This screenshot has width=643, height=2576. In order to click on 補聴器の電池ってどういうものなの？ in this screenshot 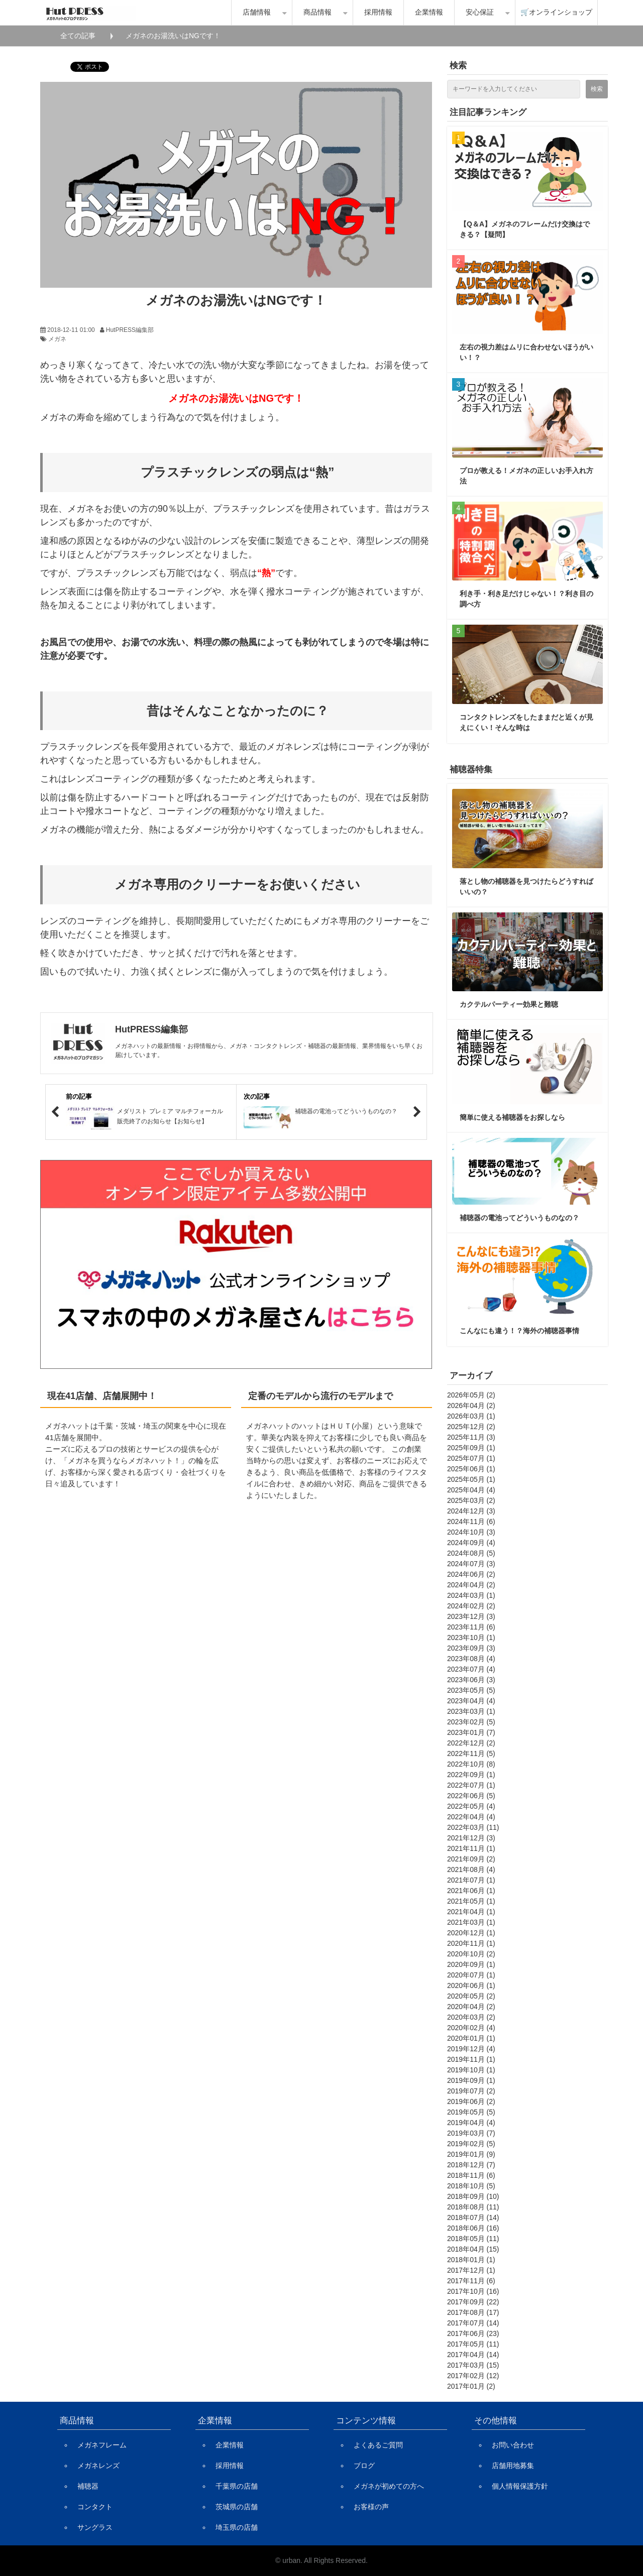, I will do `click(519, 1218)`.